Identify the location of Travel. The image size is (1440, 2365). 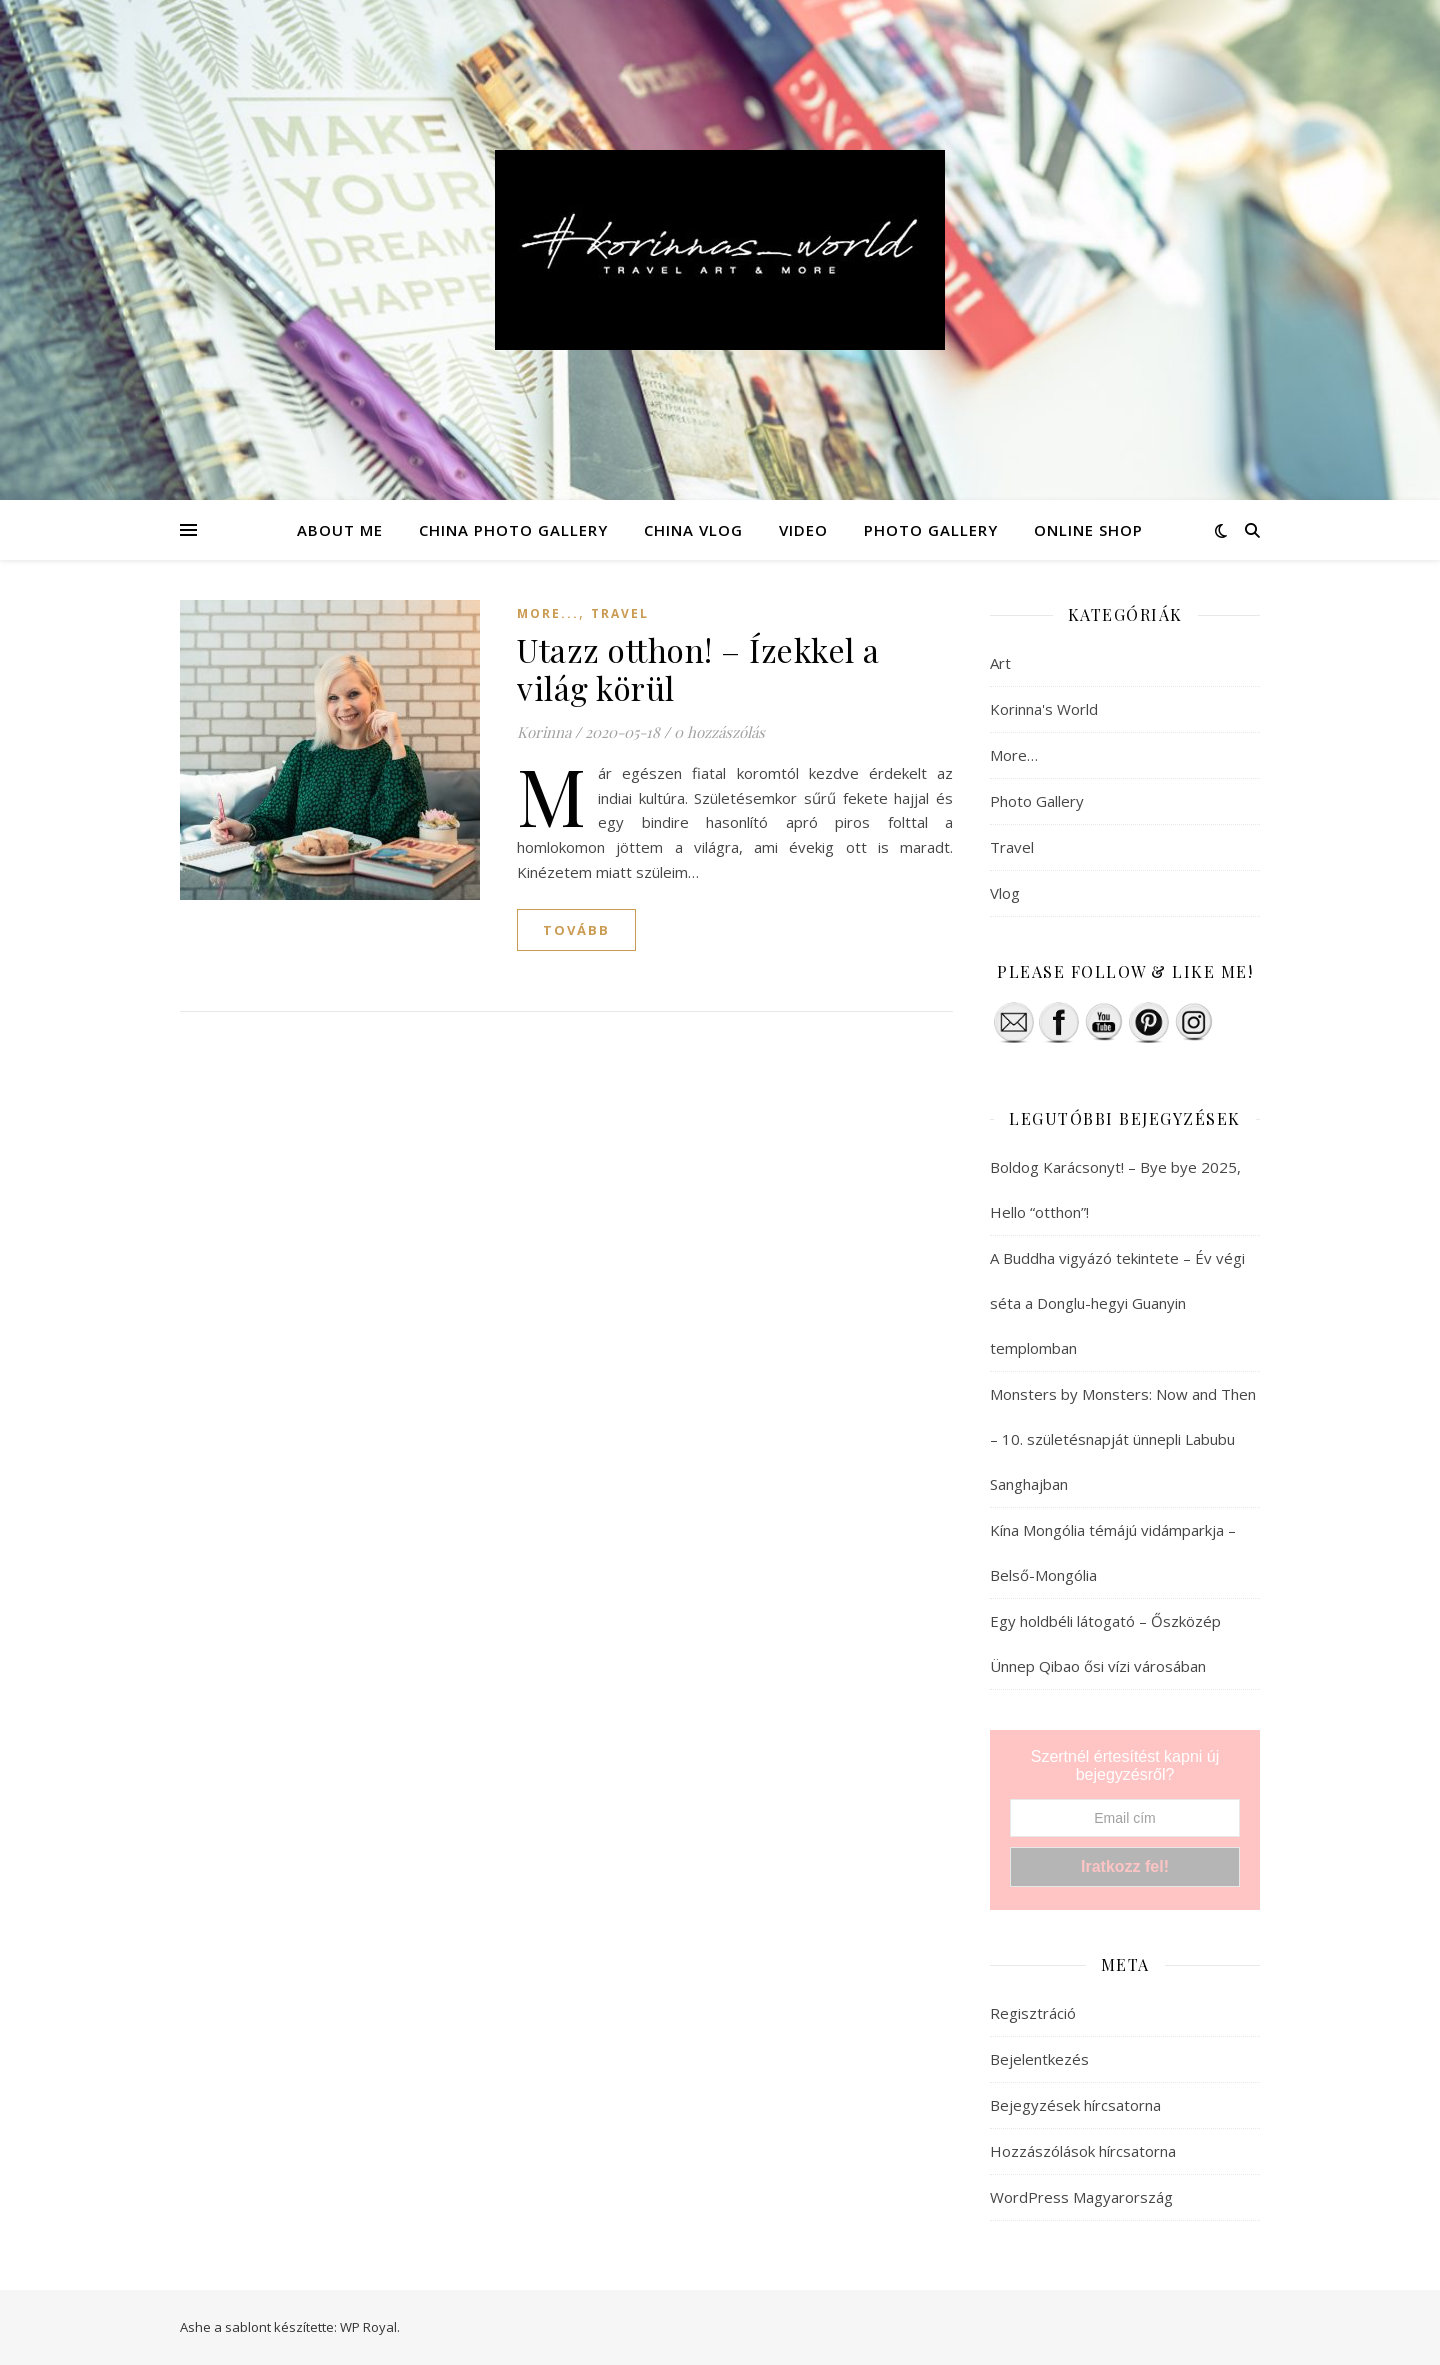
(620, 613).